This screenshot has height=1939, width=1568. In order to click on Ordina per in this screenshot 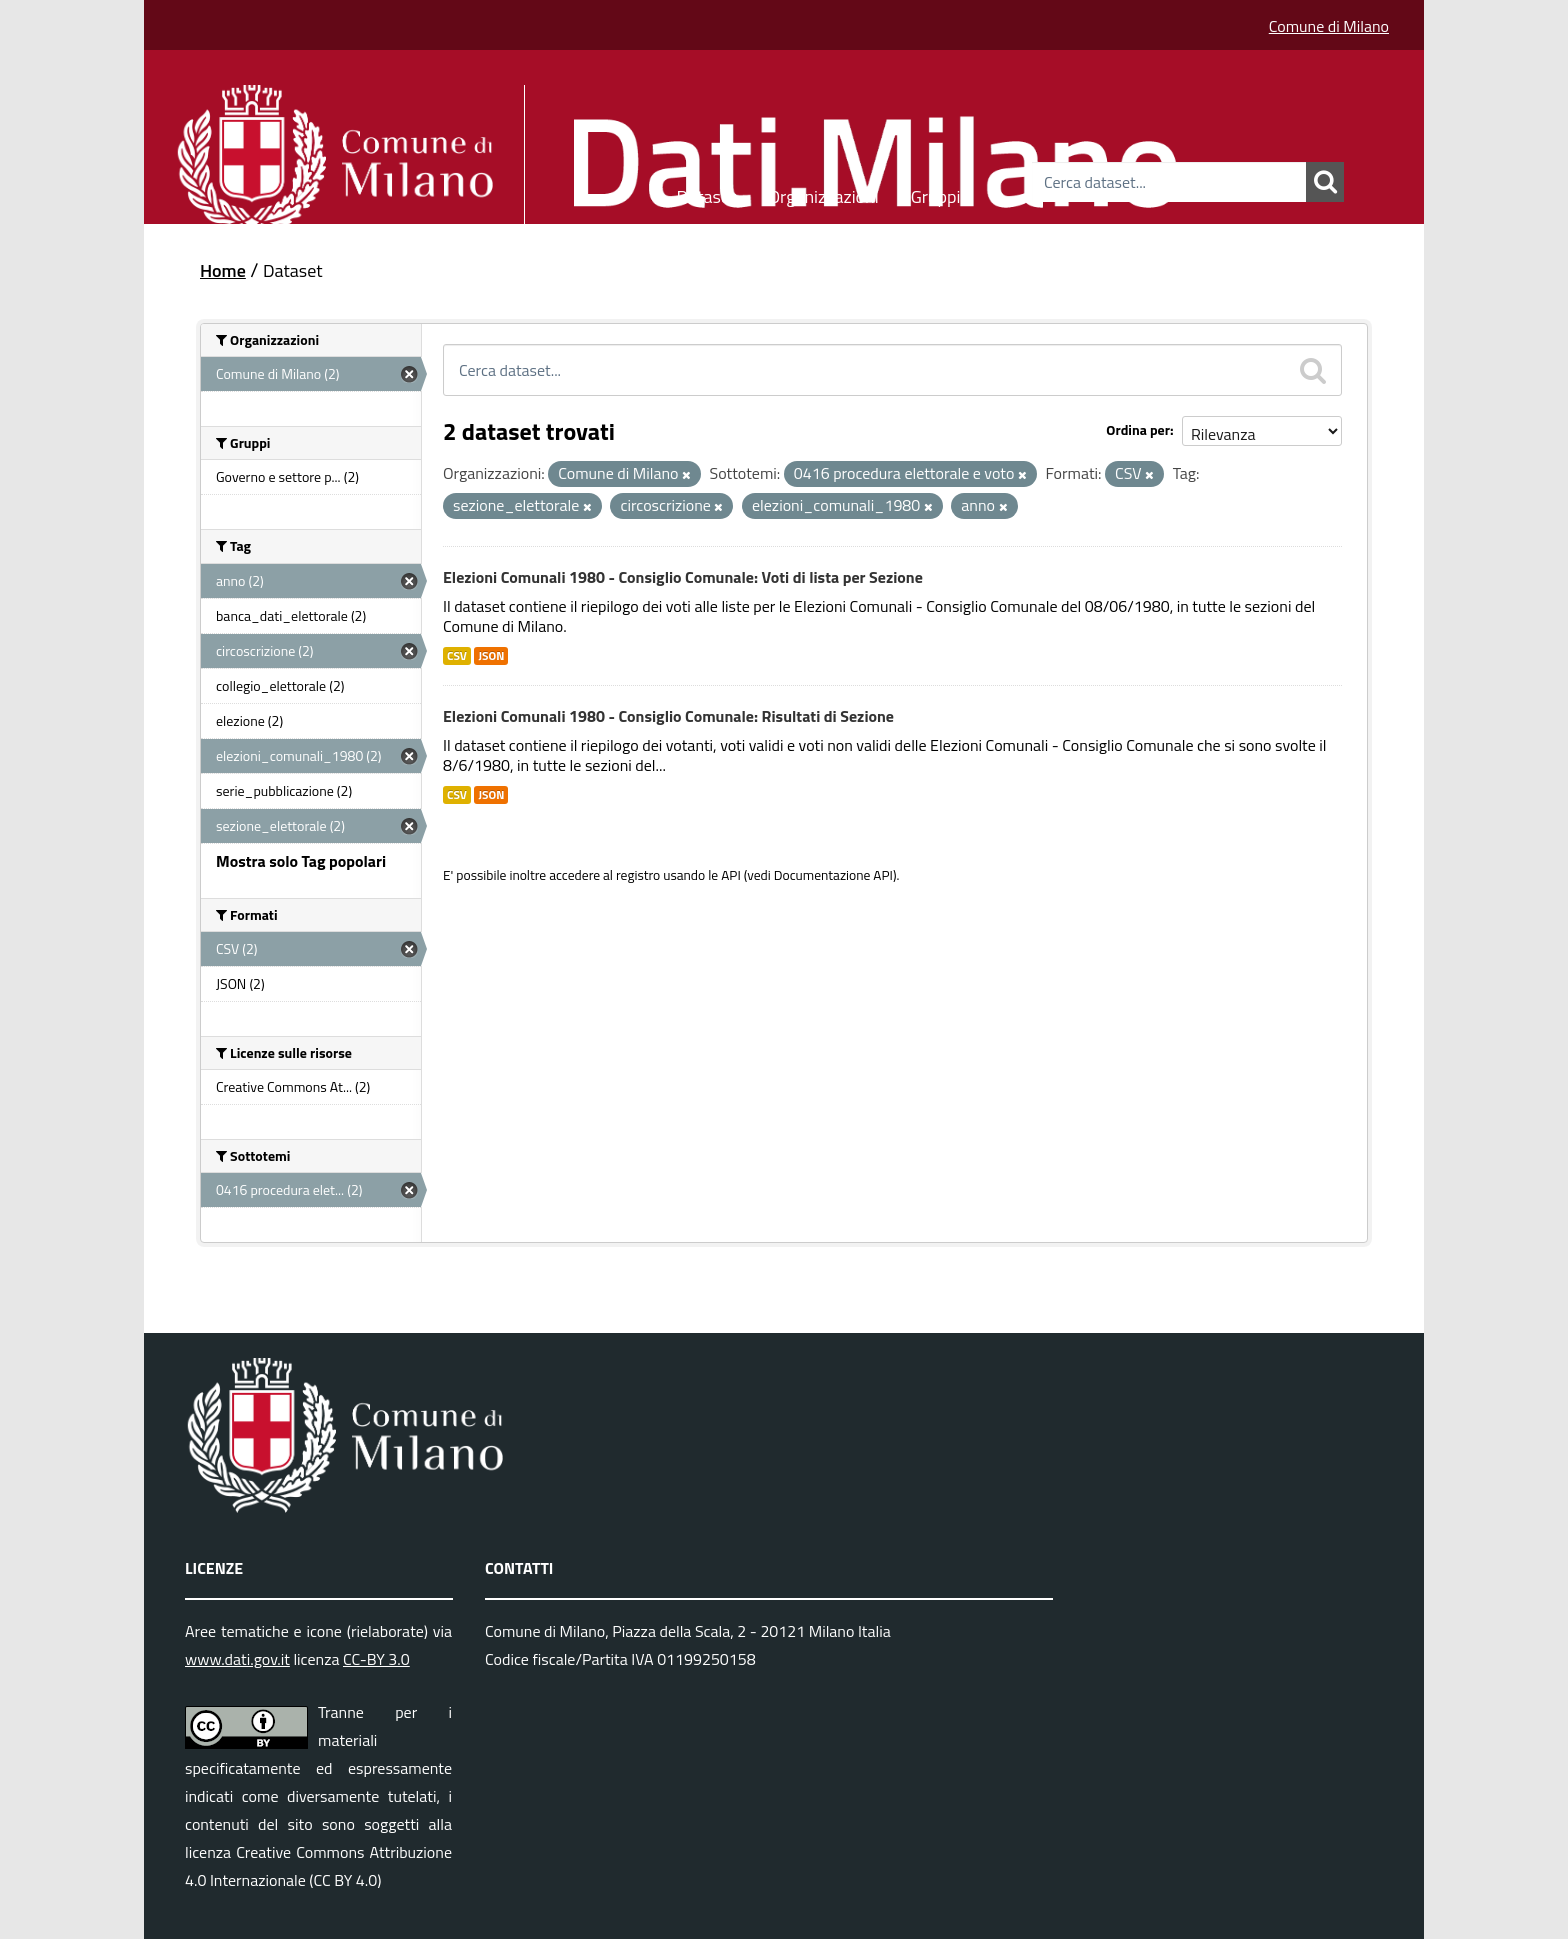, I will do `click(1138, 429)`.